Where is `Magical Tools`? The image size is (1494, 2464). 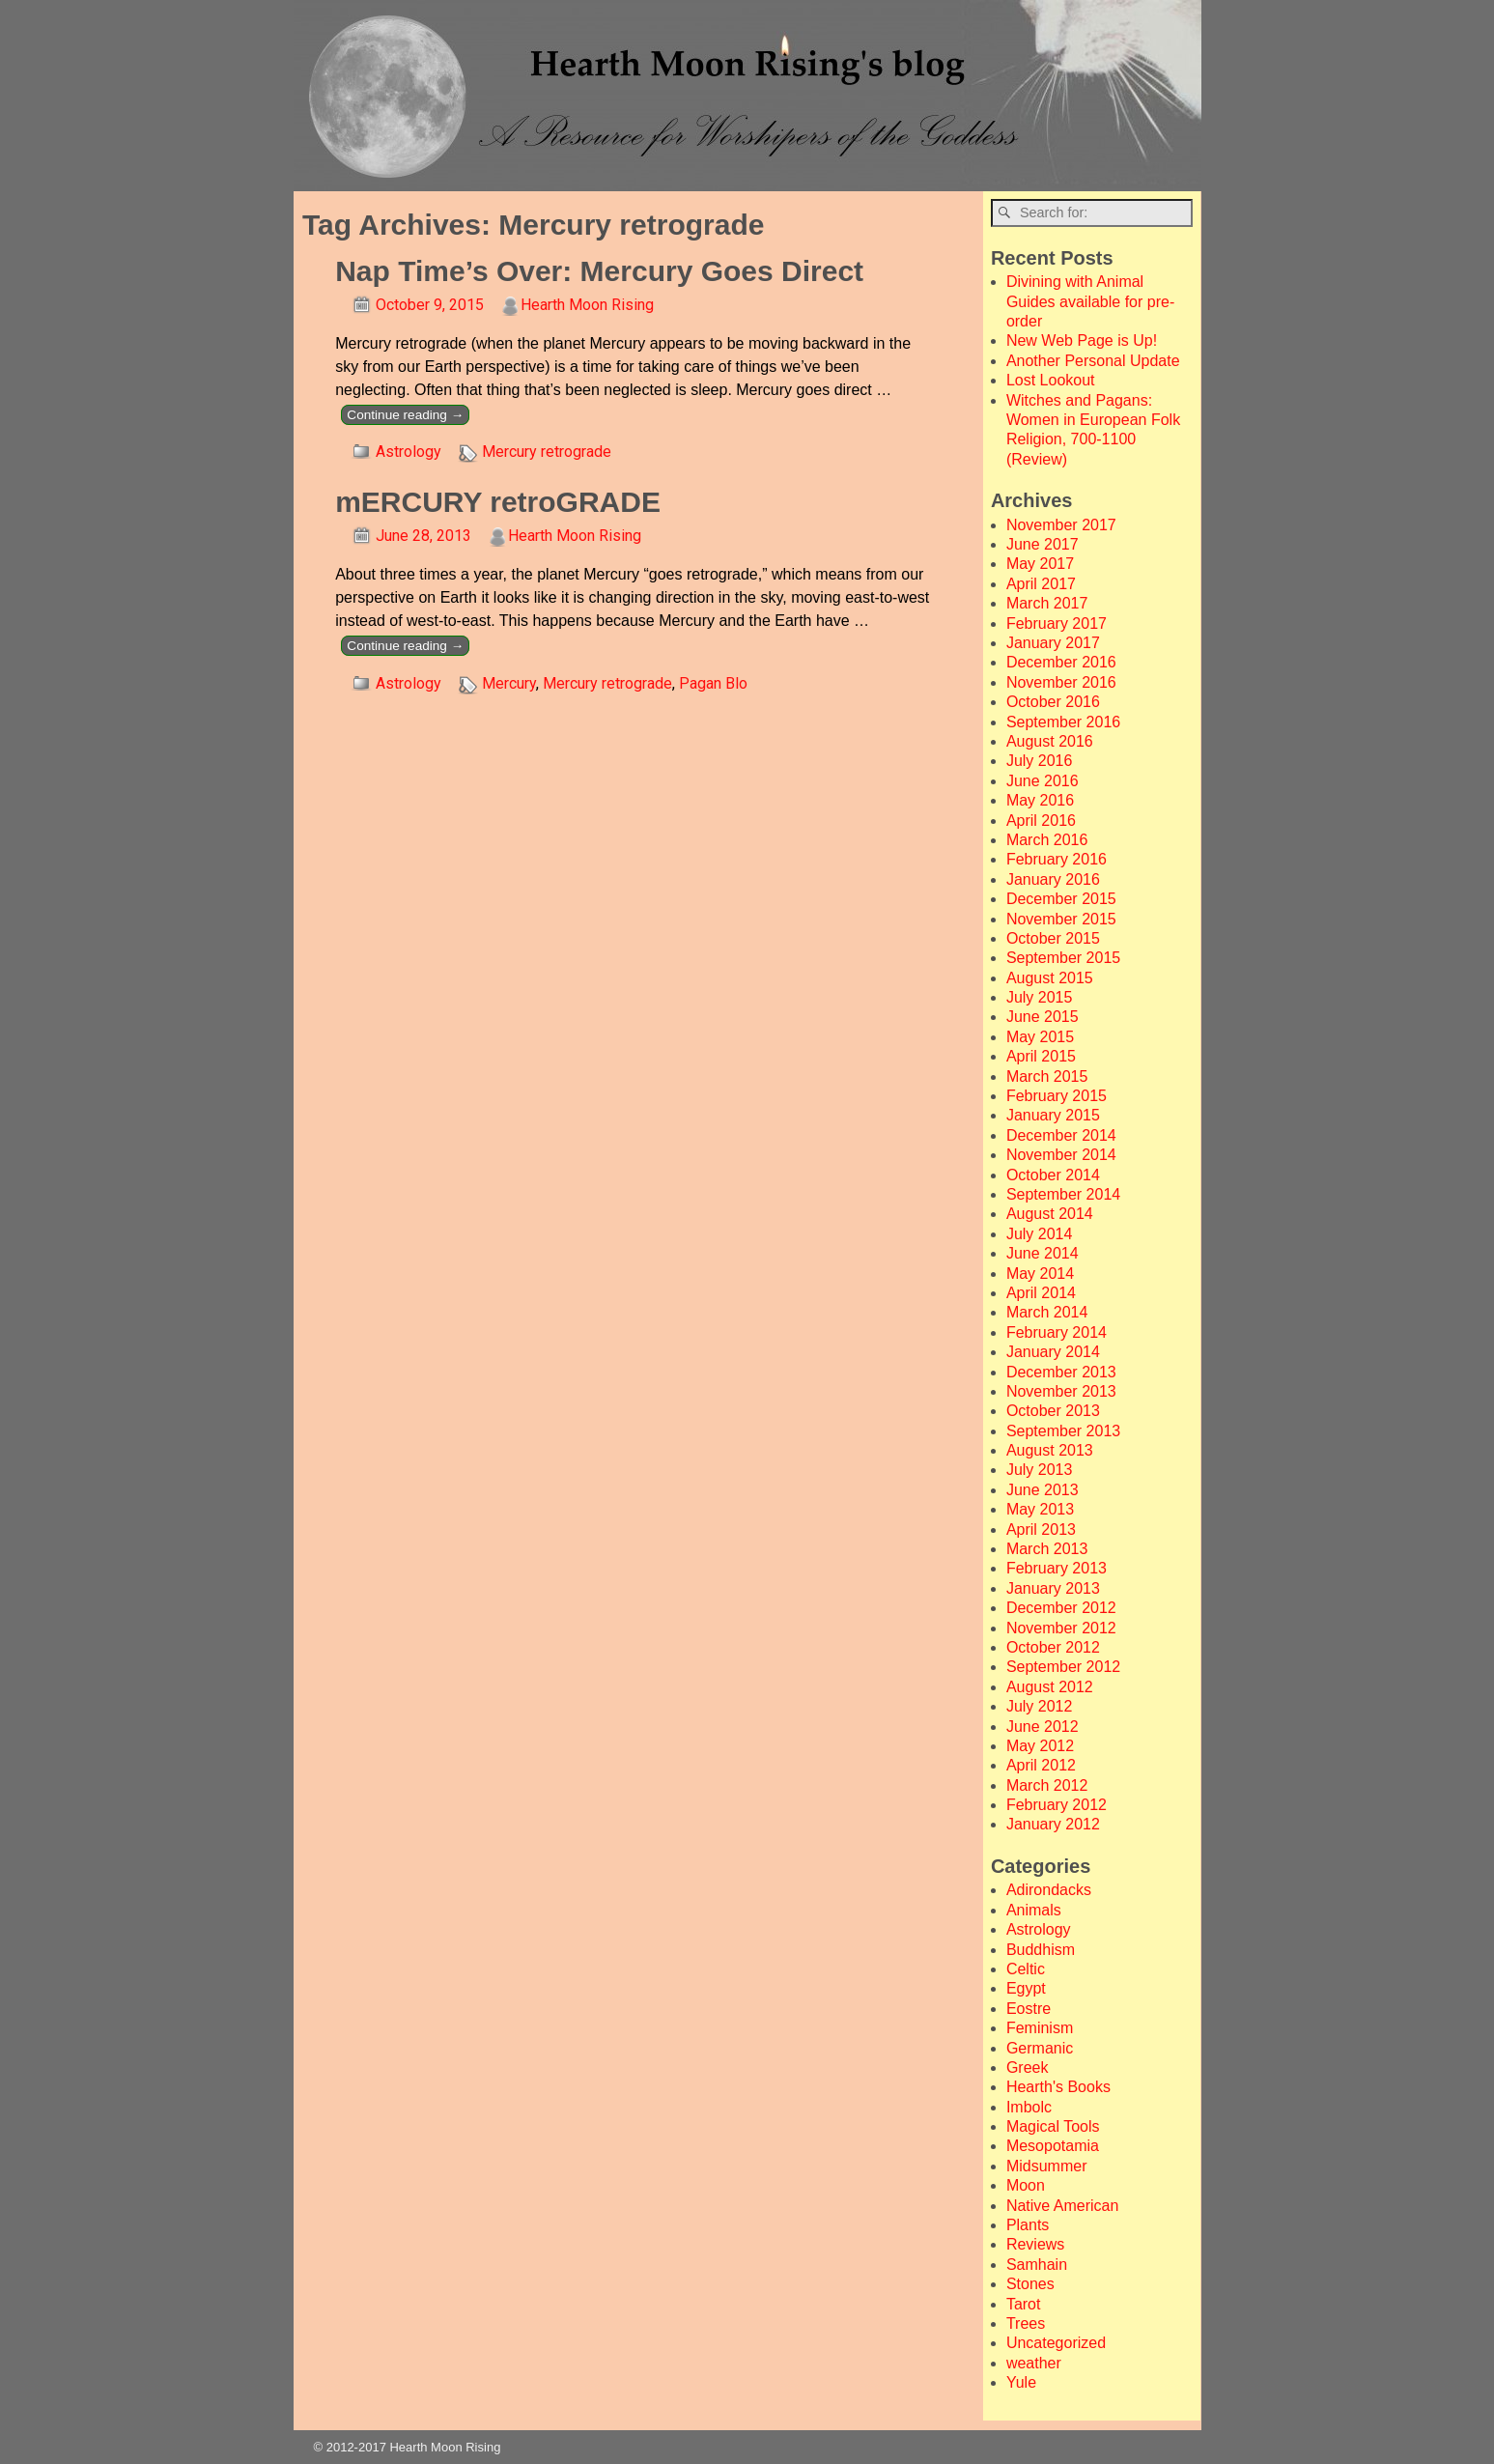
Magical Tools is located at coordinates (1053, 2126).